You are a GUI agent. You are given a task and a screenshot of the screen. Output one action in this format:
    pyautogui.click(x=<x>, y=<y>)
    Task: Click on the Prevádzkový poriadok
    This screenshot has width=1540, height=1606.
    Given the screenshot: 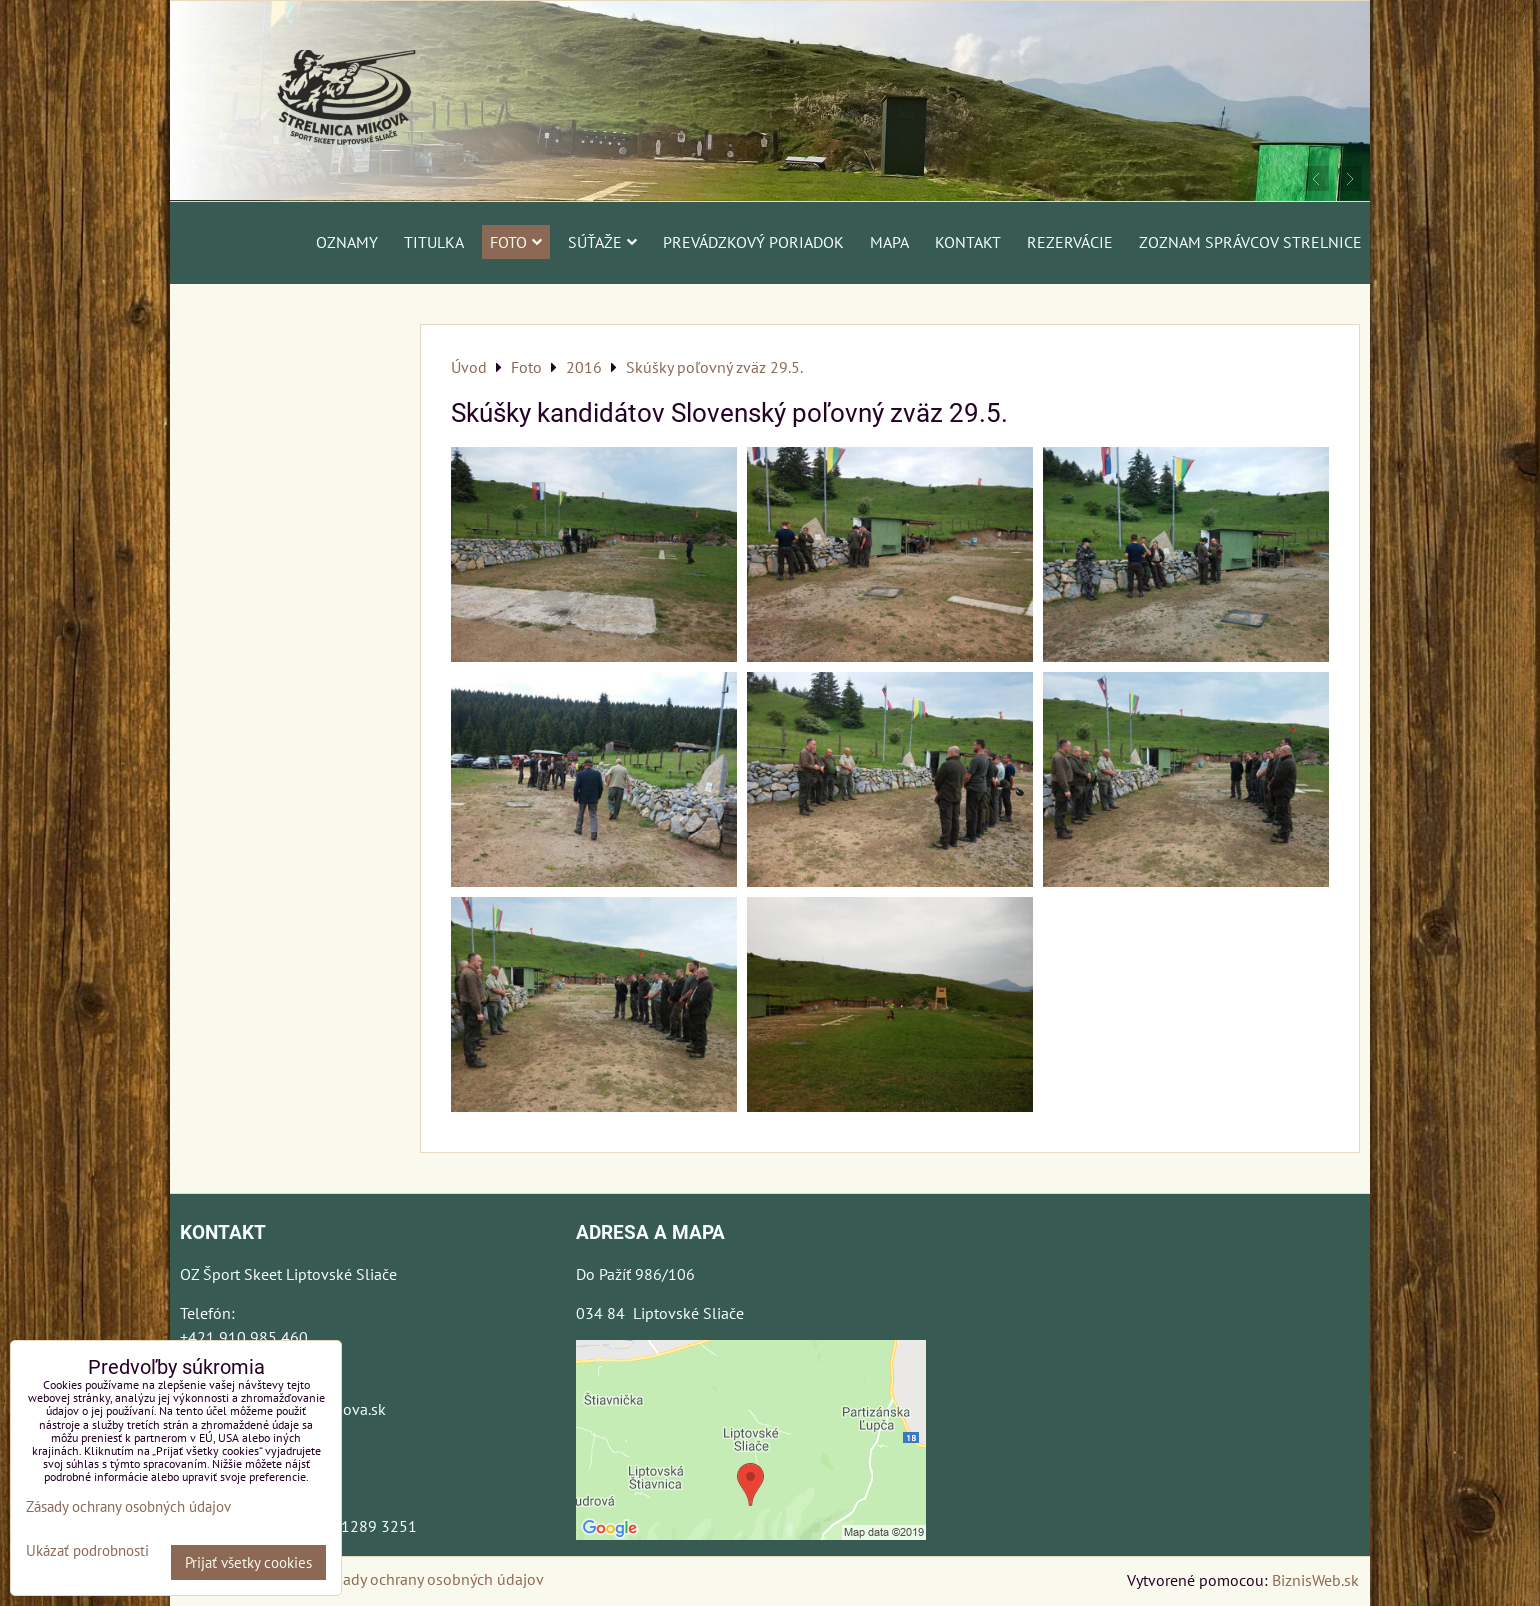 What is the action you would take?
    pyautogui.click(x=753, y=242)
    